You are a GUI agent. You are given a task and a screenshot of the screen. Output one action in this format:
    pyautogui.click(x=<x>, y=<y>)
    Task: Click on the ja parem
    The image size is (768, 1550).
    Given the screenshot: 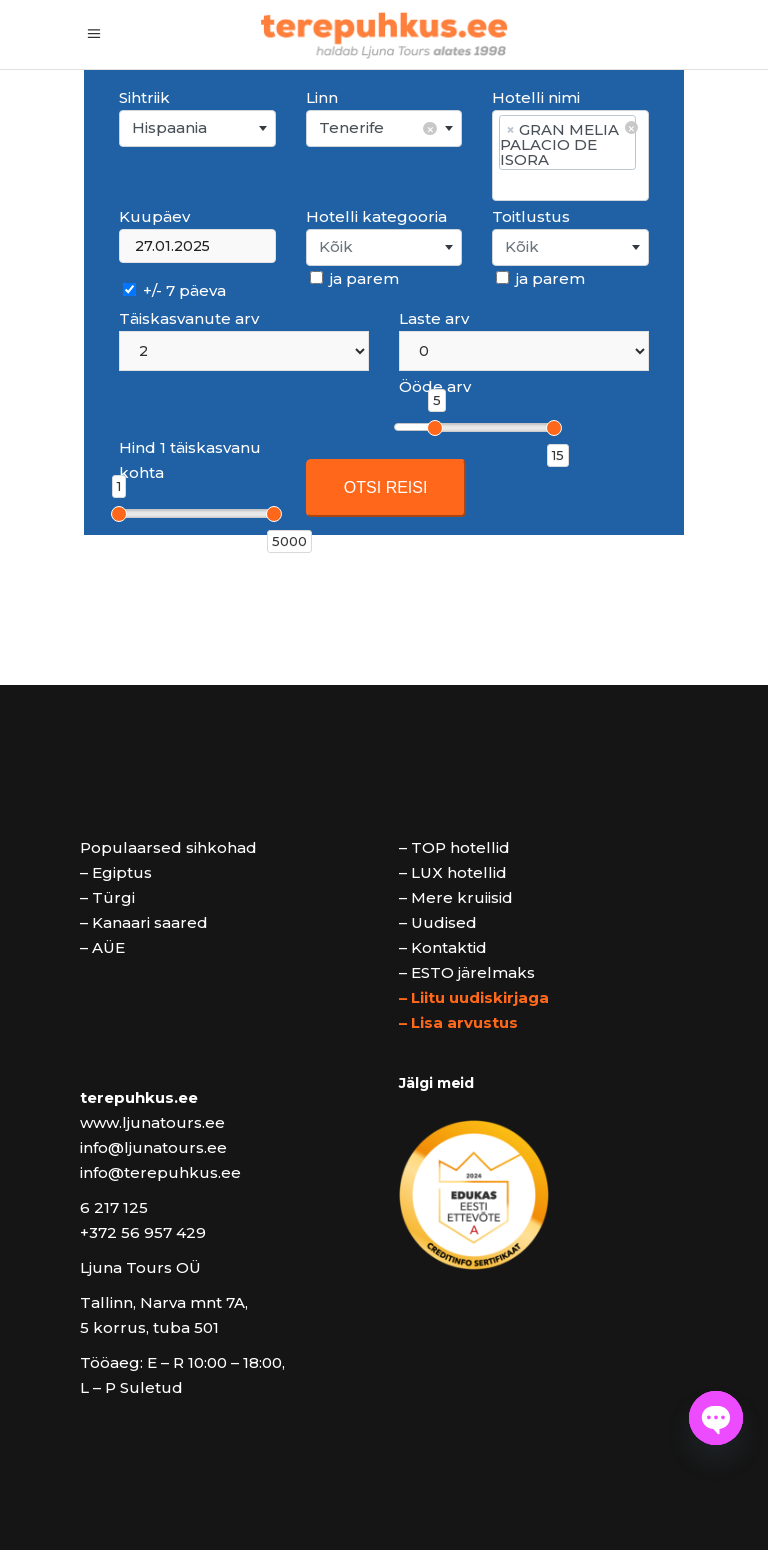 What is the action you would take?
    pyautogui.click(x=354, y=278)
    